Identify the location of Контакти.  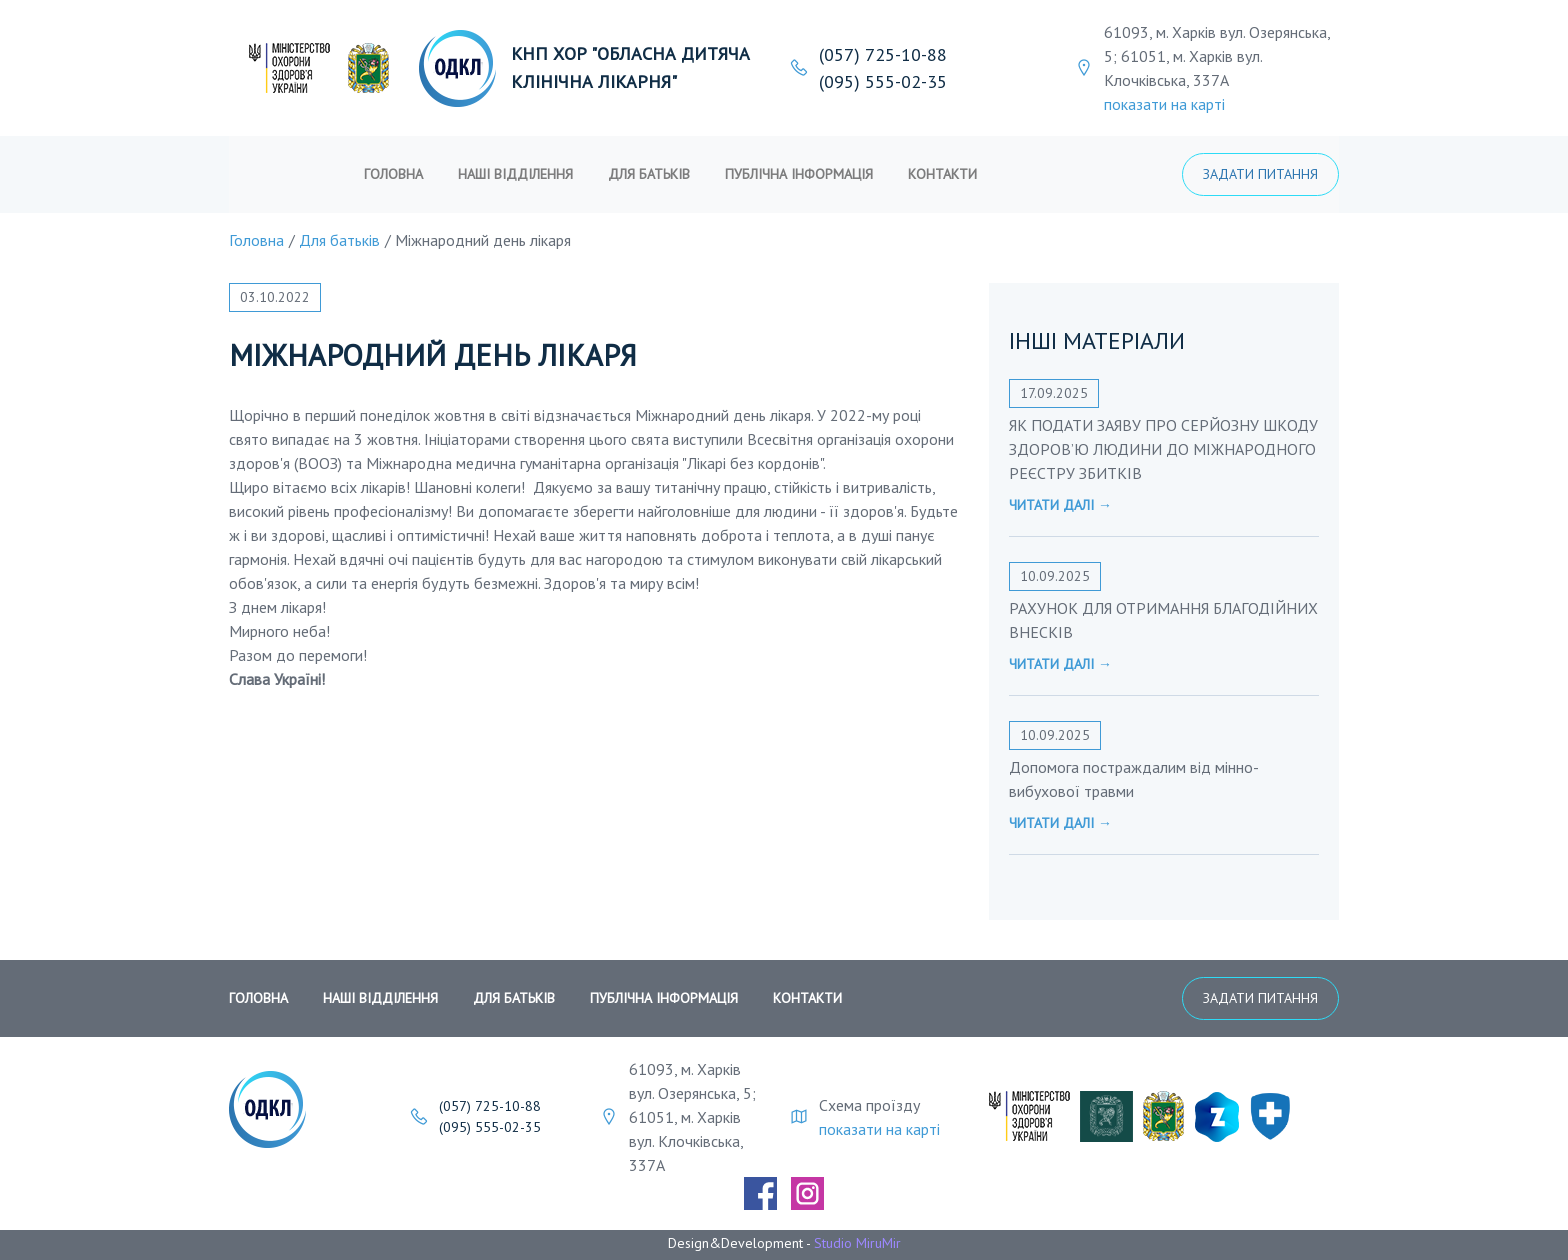
(942, 174).